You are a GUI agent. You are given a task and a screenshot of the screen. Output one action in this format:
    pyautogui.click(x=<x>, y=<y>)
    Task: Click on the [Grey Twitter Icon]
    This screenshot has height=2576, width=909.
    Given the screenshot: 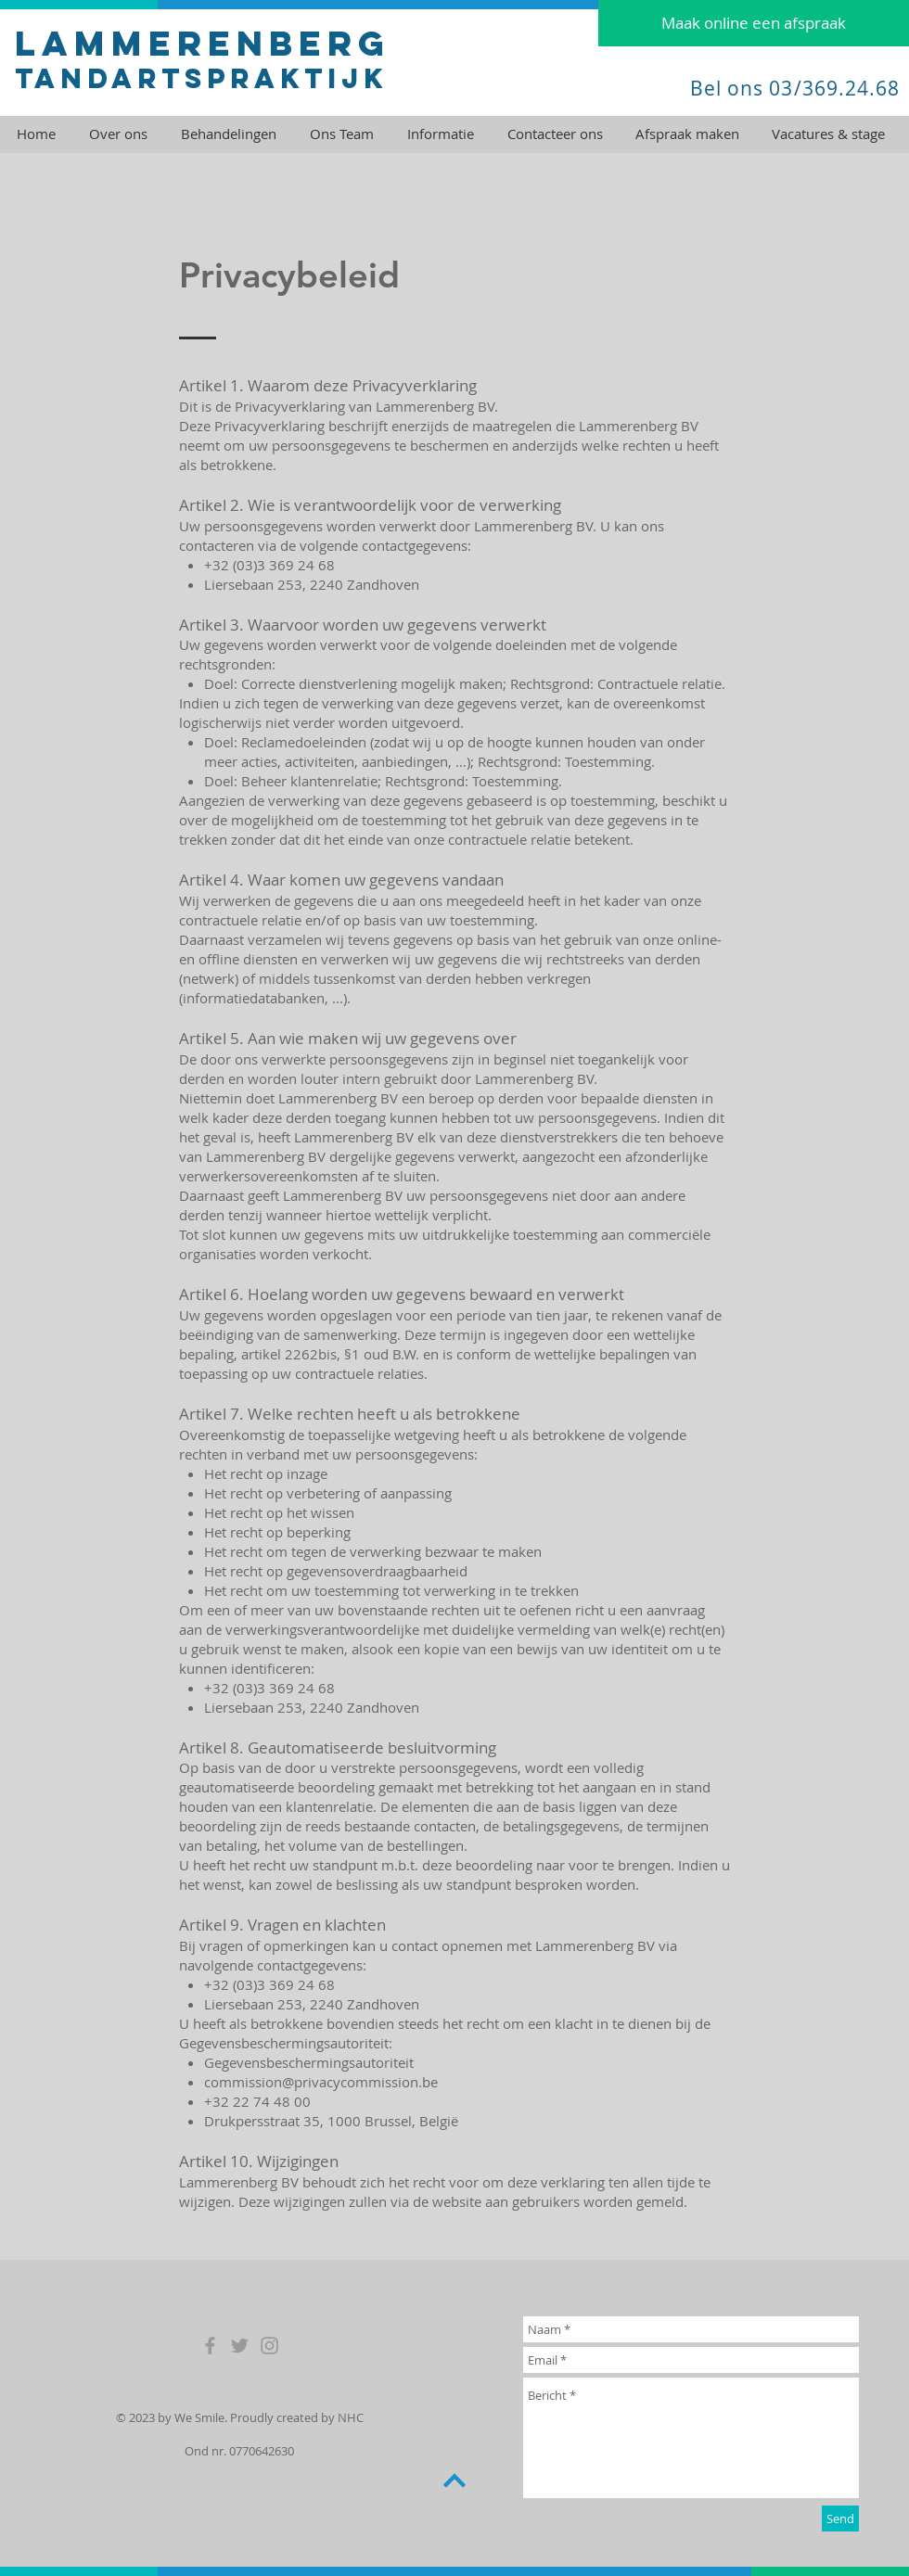 What is the action you would take?
    pyautogui.click(x=239, y=2345)
    